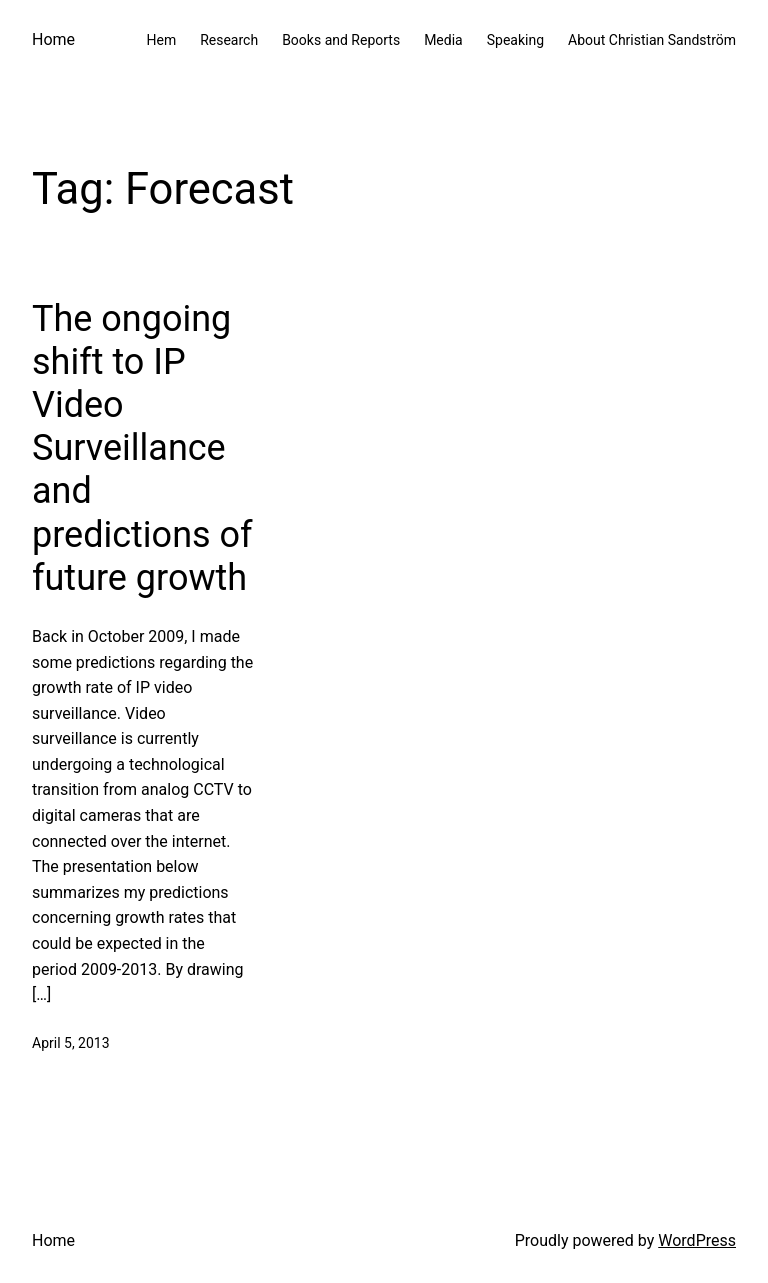 This screenshot has height=1283, width=768. I want to click on Home, so click(53, 39).